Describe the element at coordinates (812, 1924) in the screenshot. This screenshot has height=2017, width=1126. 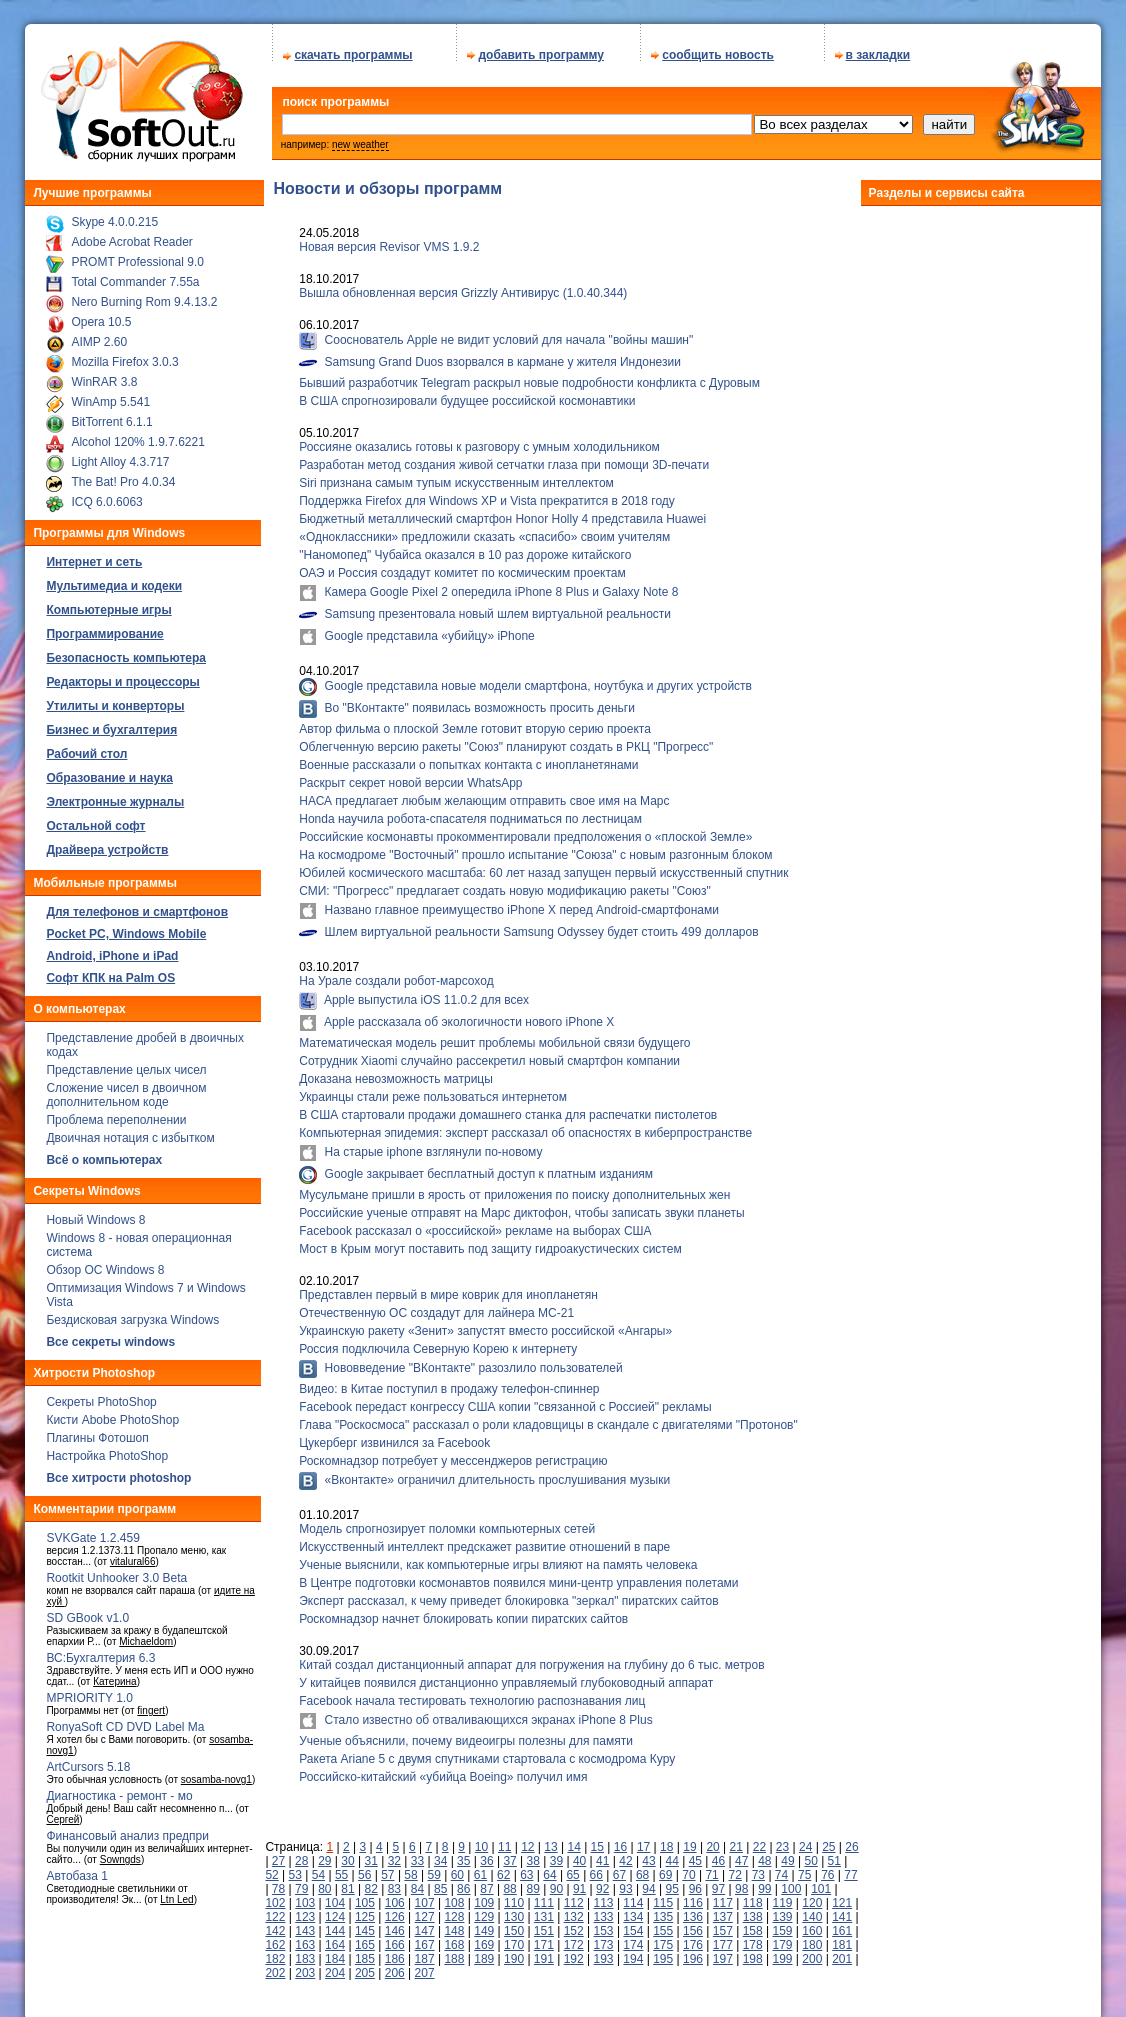
I see `160` at that location.